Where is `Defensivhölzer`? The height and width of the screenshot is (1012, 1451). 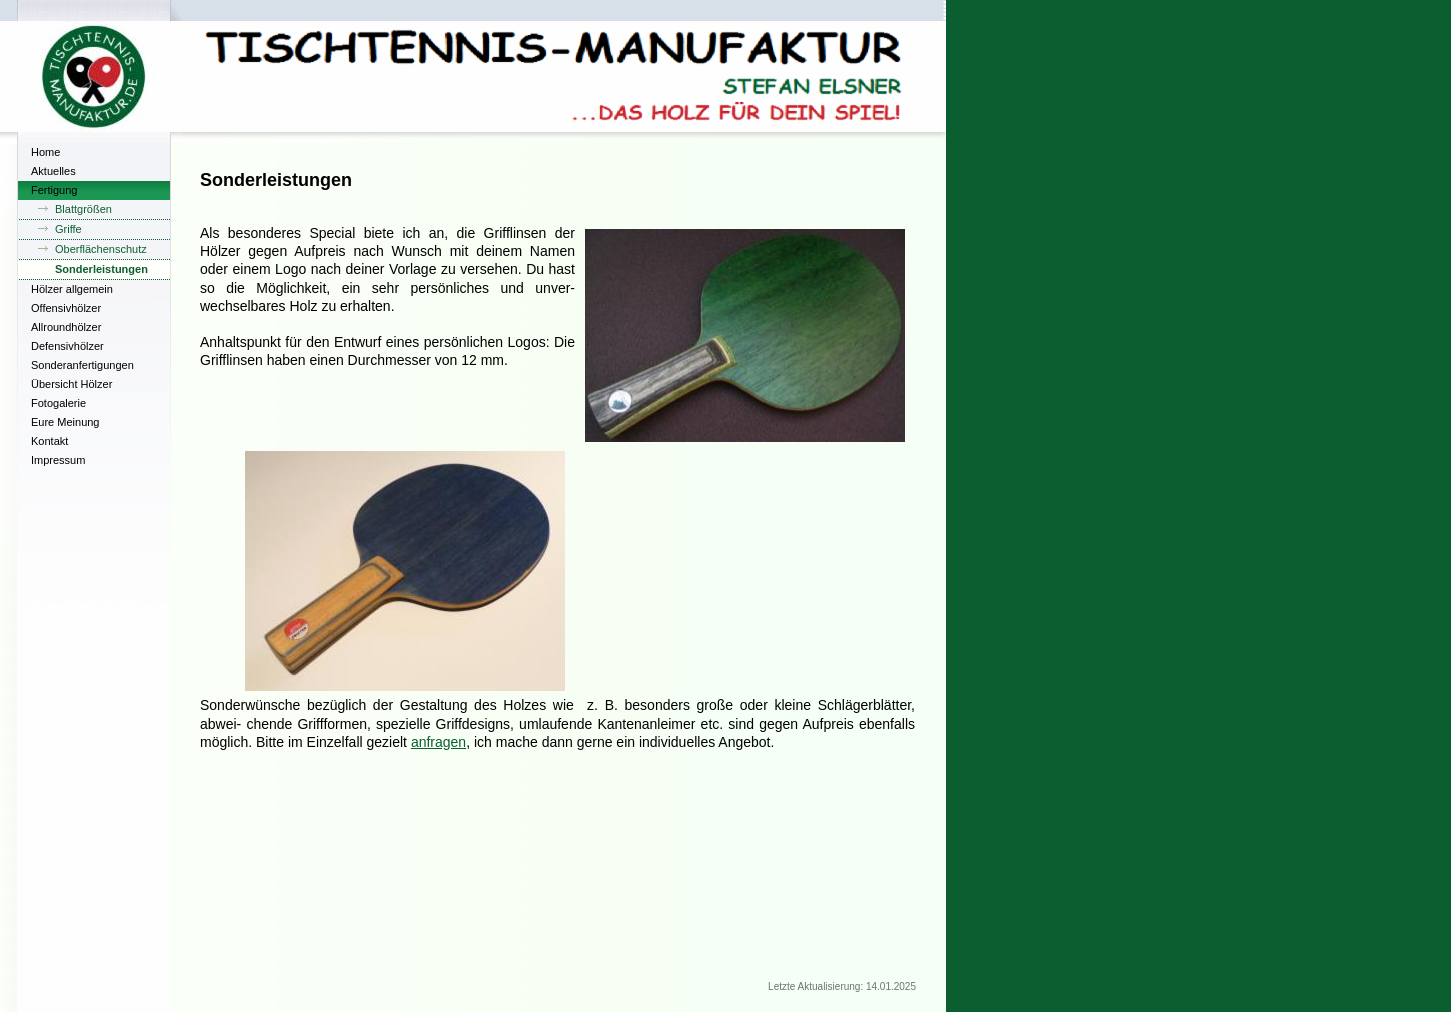 Defensivhölzer is located at coordinates (67, 346).